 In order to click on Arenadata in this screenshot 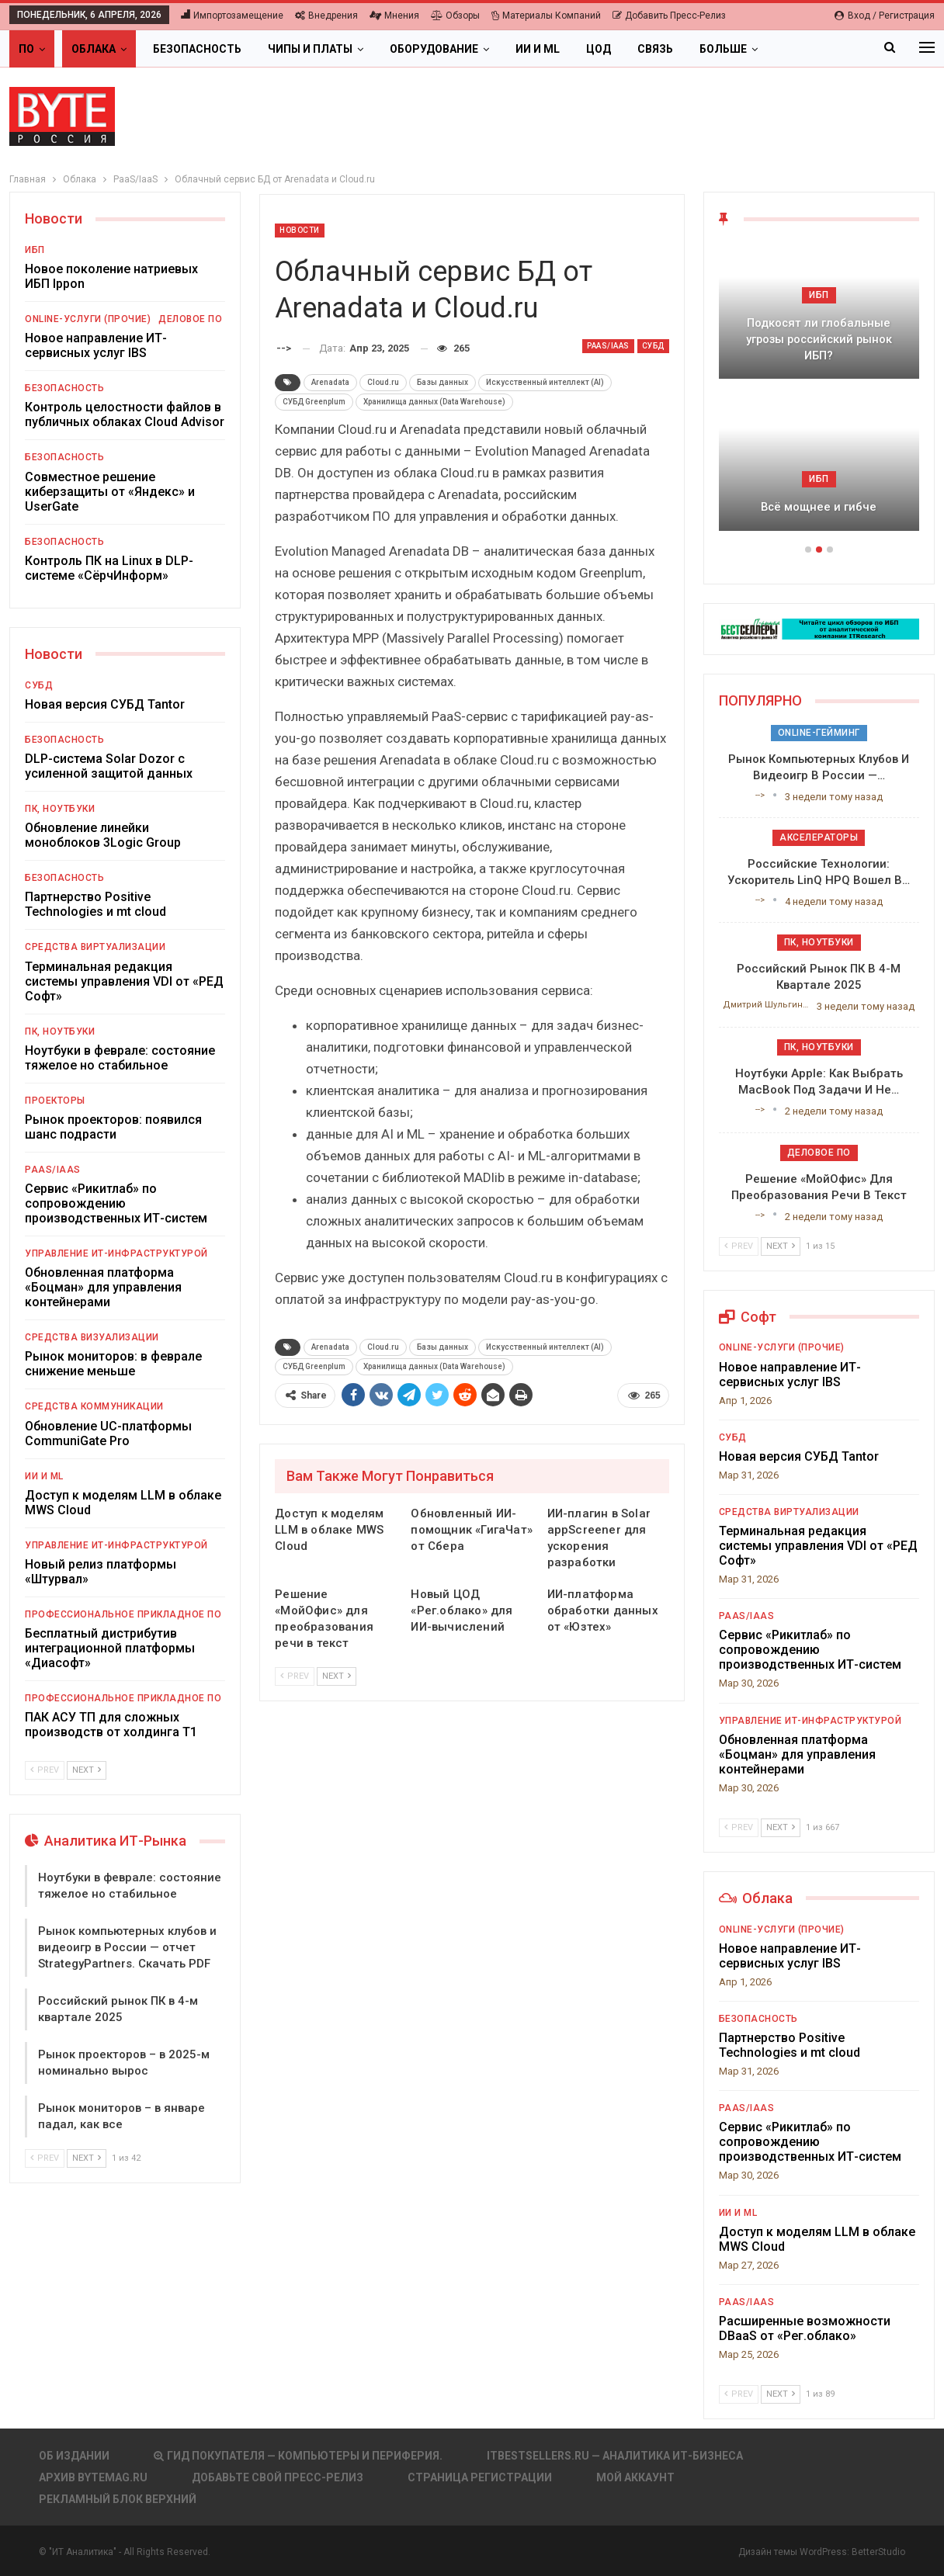, I will do `click(330, 382)`.